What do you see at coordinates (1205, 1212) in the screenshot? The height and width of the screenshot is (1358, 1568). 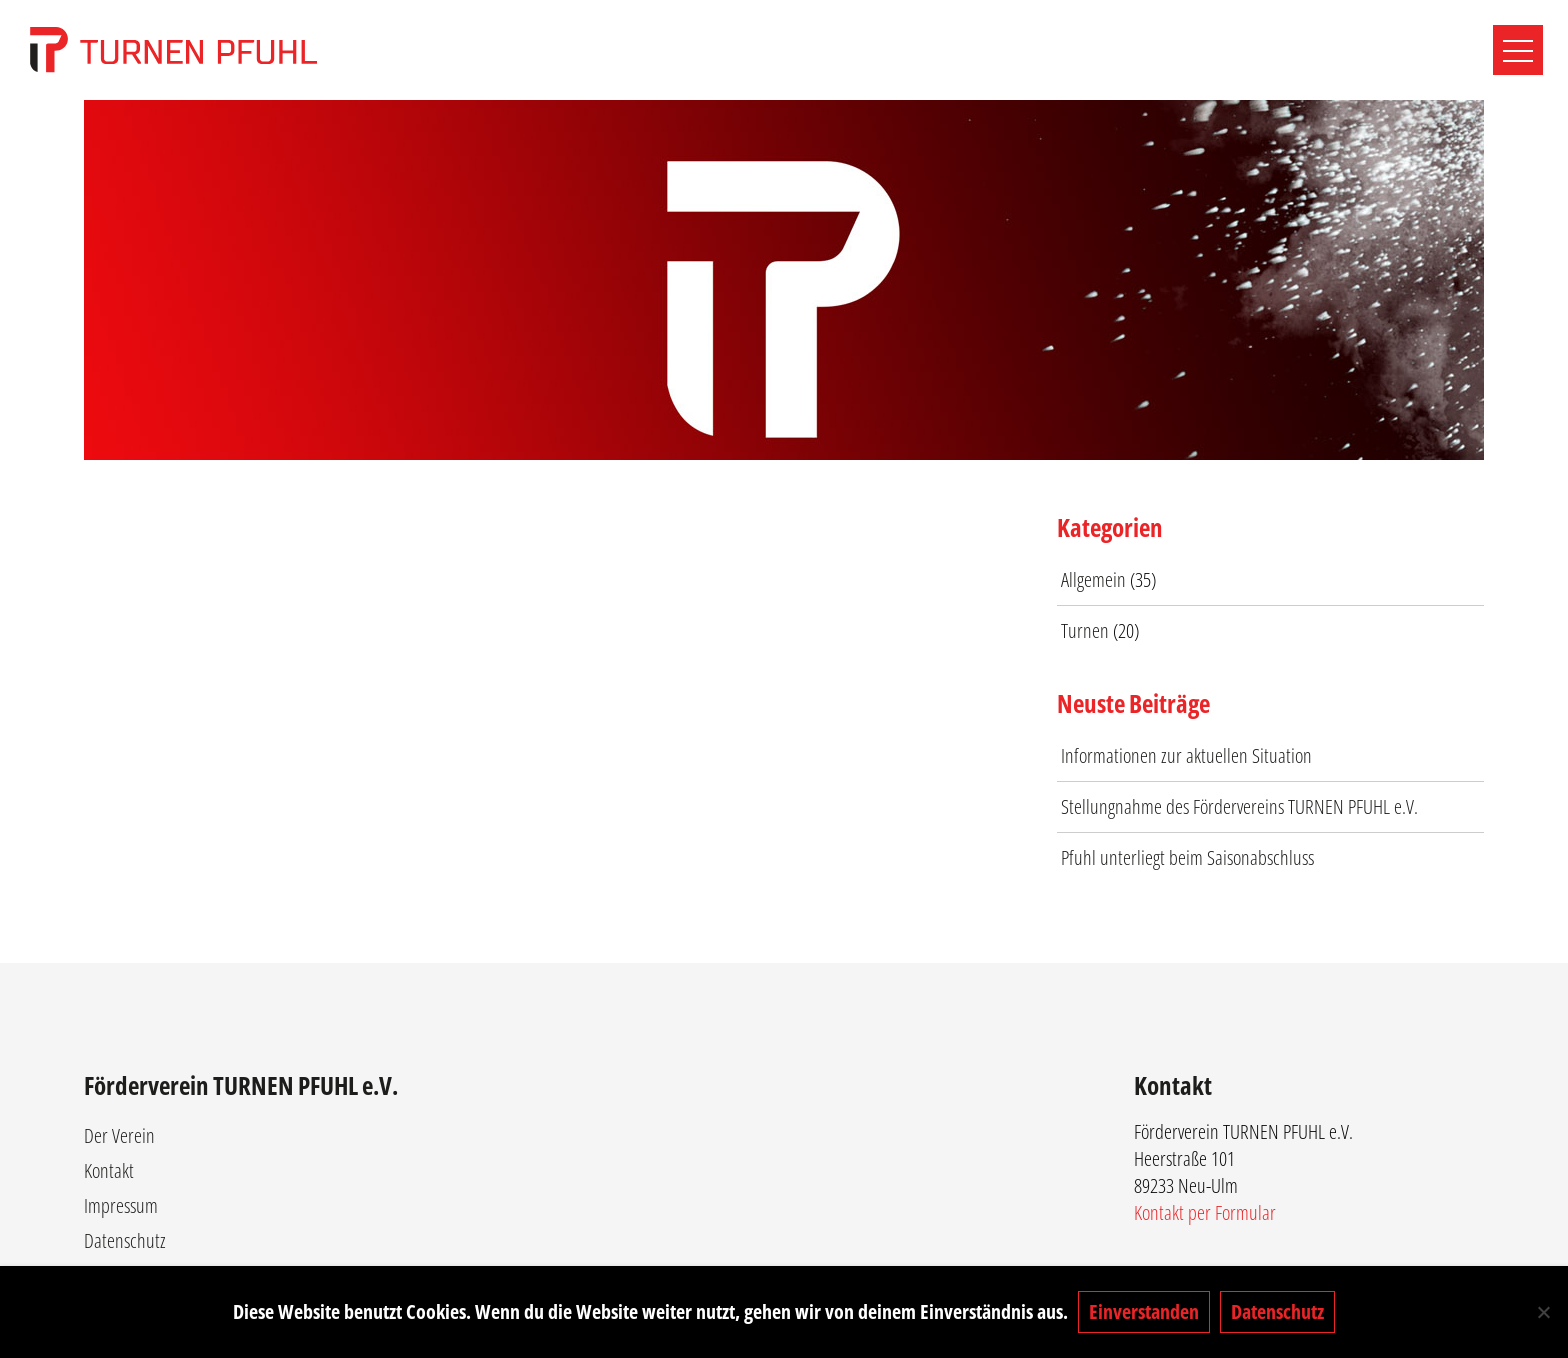 I see `Kontakt per Formular` at bounding box center [1205, 1212].